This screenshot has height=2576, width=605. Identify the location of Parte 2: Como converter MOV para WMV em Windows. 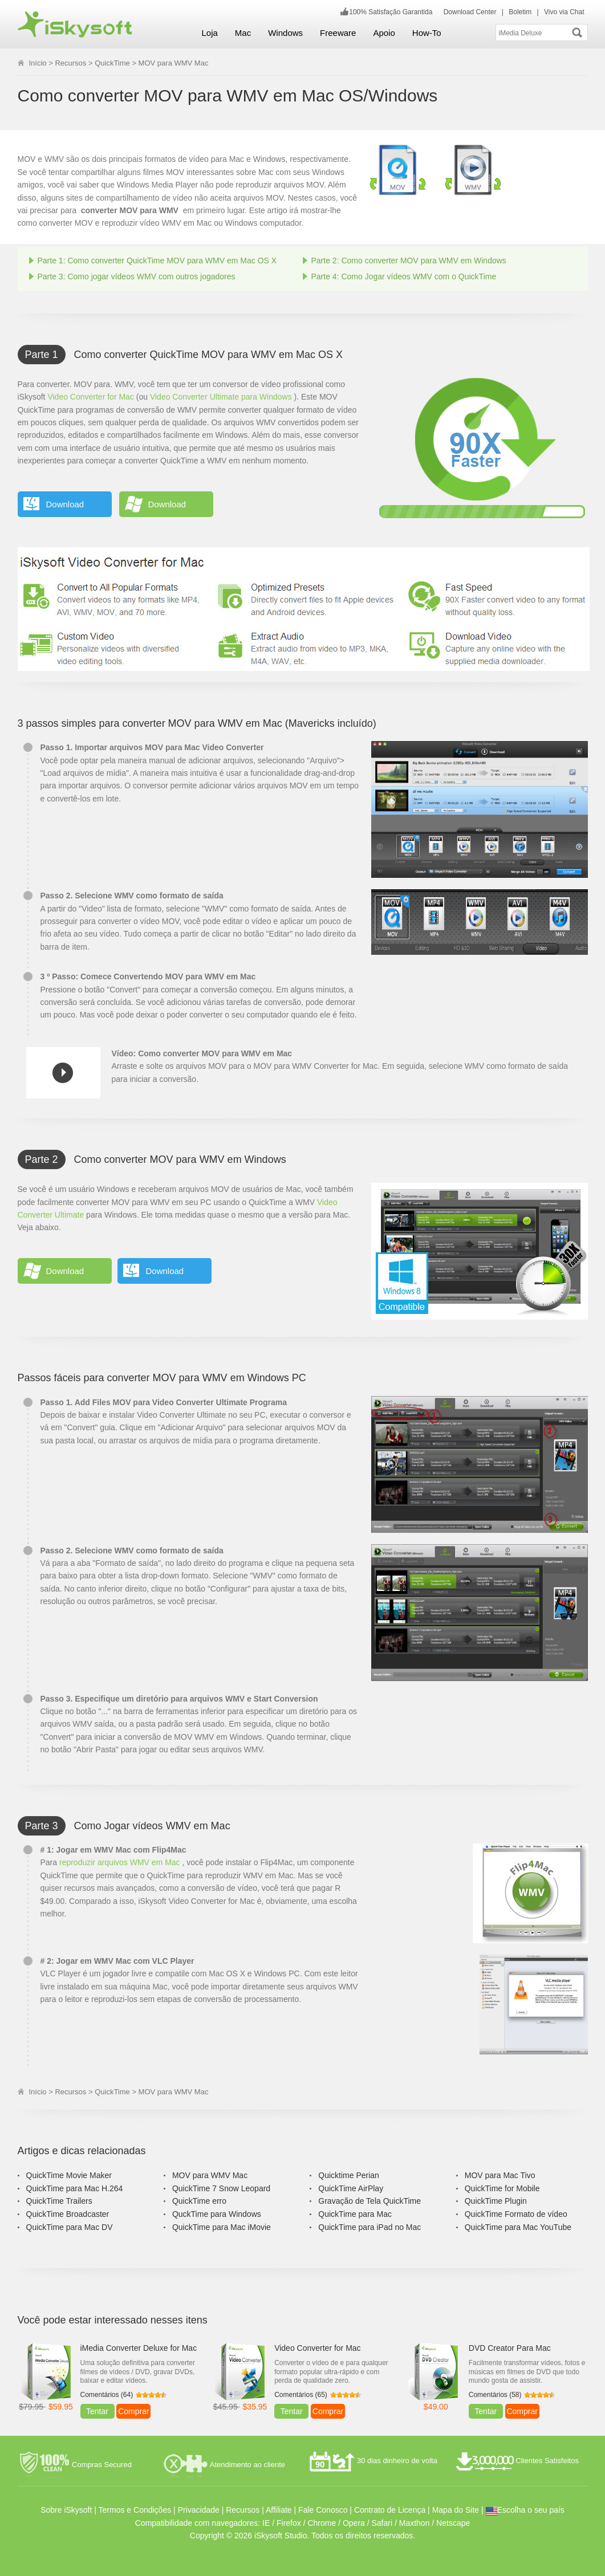
(408, 260).